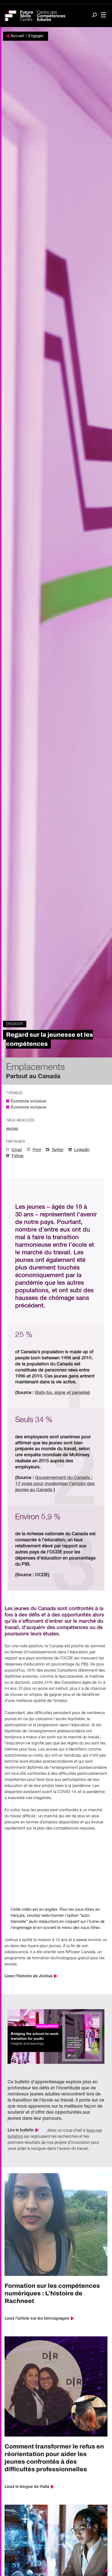 Image resolution: width=112 pixels, height=2576 pixels. Describe the element at coordinates (35, 36) in the screenshot. I see `Engager` at that location.